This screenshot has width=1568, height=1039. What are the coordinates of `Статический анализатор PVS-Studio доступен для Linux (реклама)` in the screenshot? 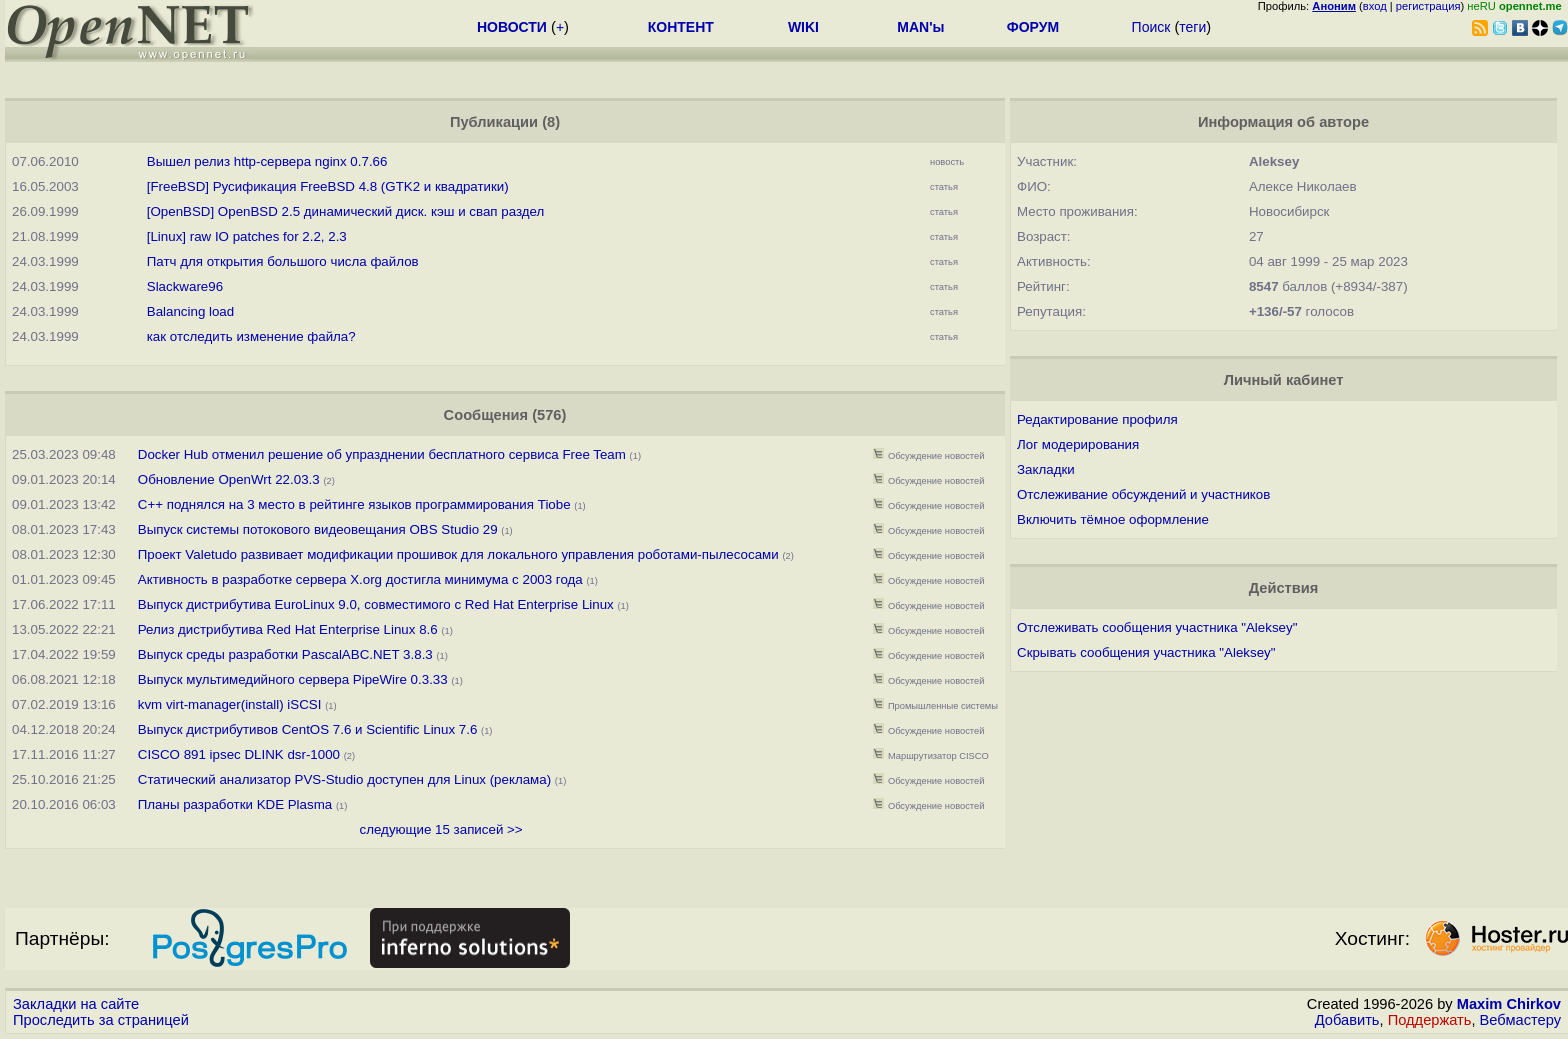 It's located at (344, 779).